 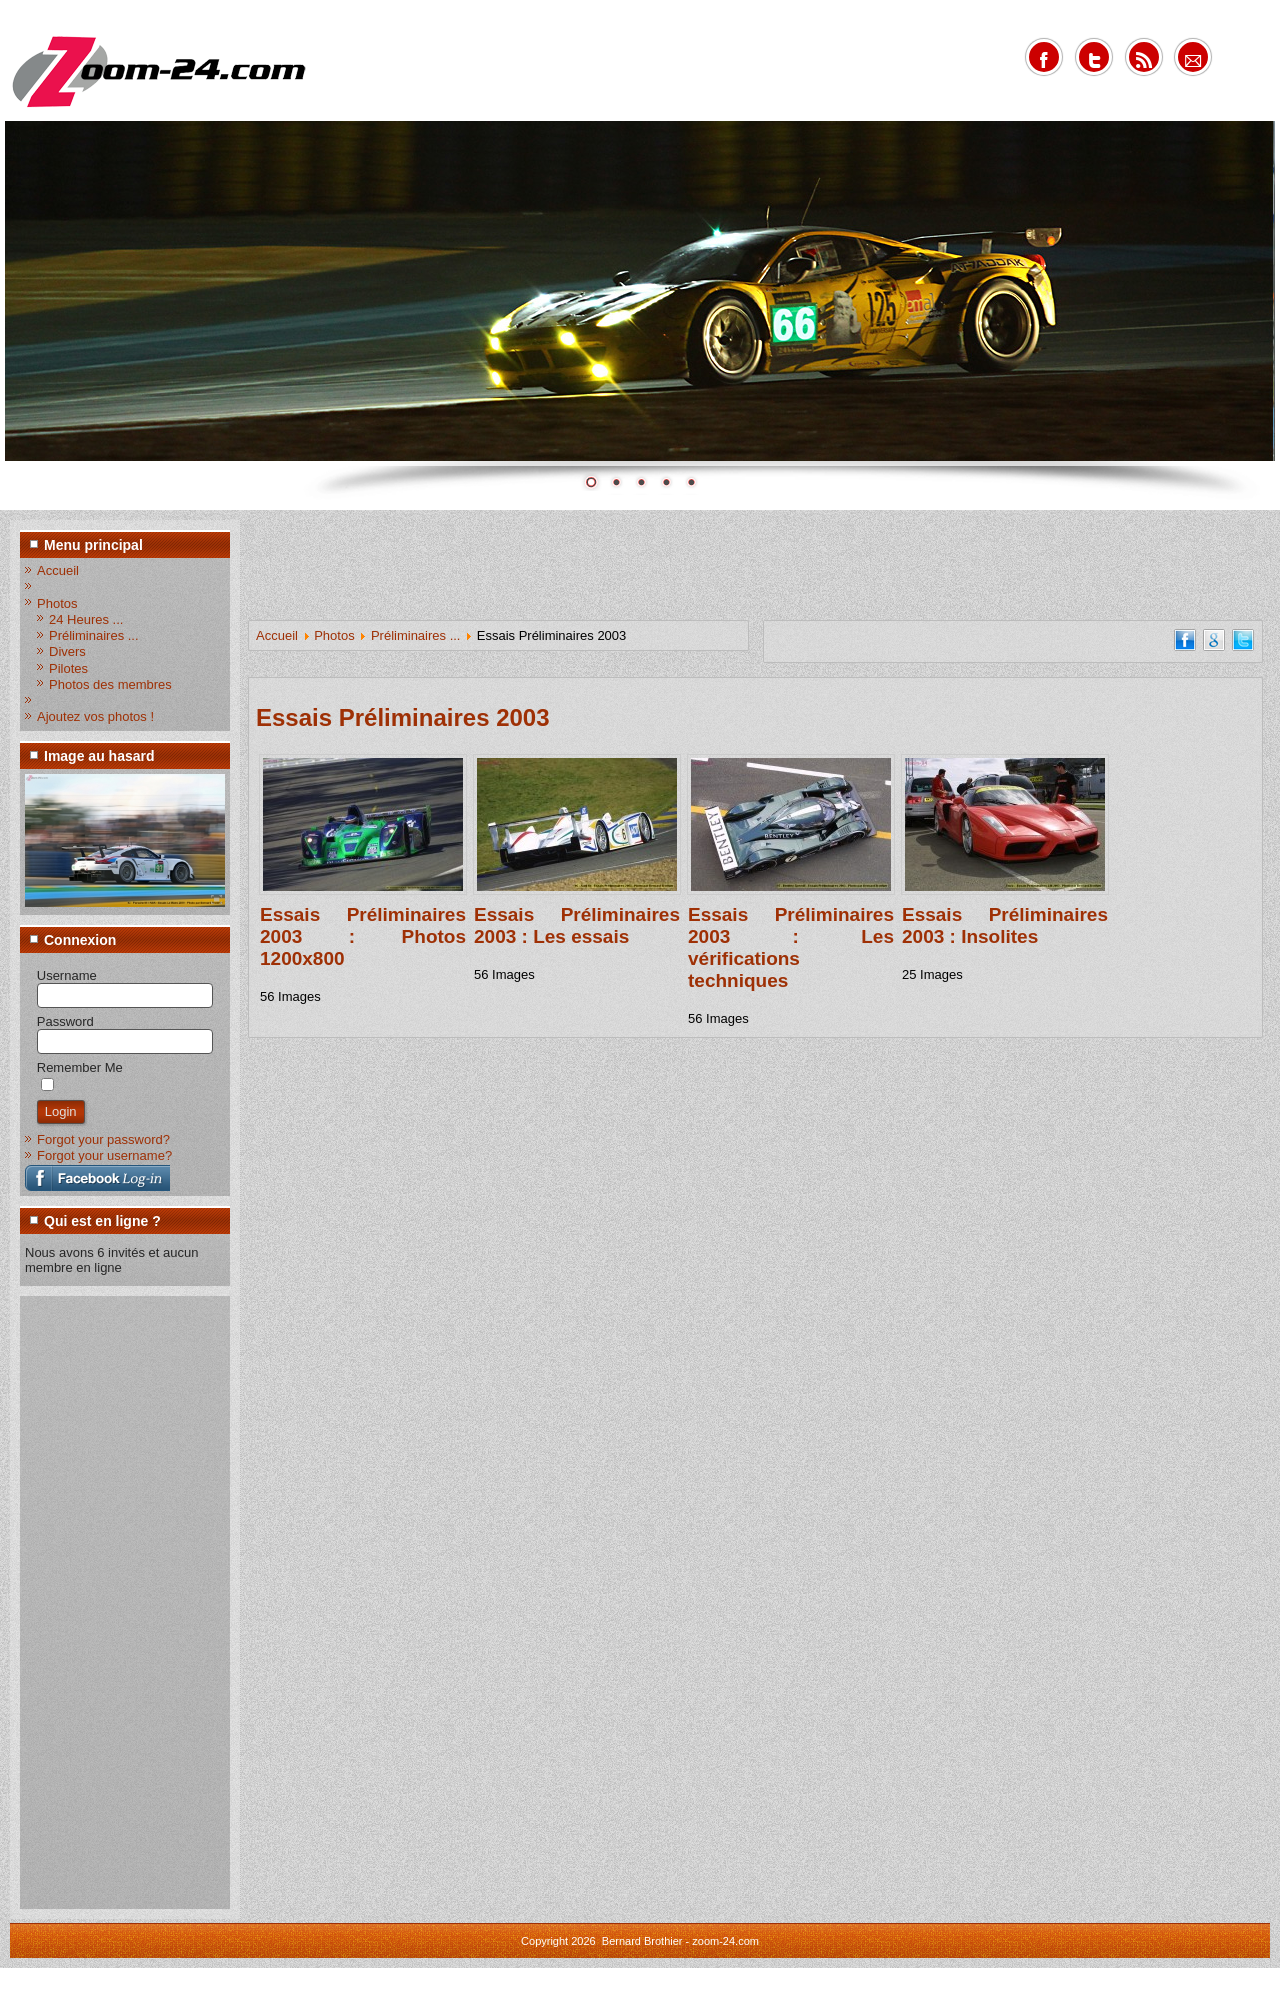 I want to click on Username, so click(x=67, y=975).